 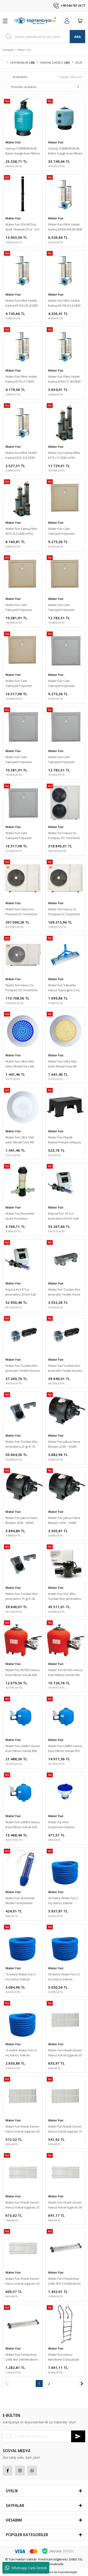 I want to click on 30 metre Water Fun 2 inç Havuz Vakum Hortumu-Pool Cleaner Hose-ToptancıyızBiz, so click(x=64, y=1901).